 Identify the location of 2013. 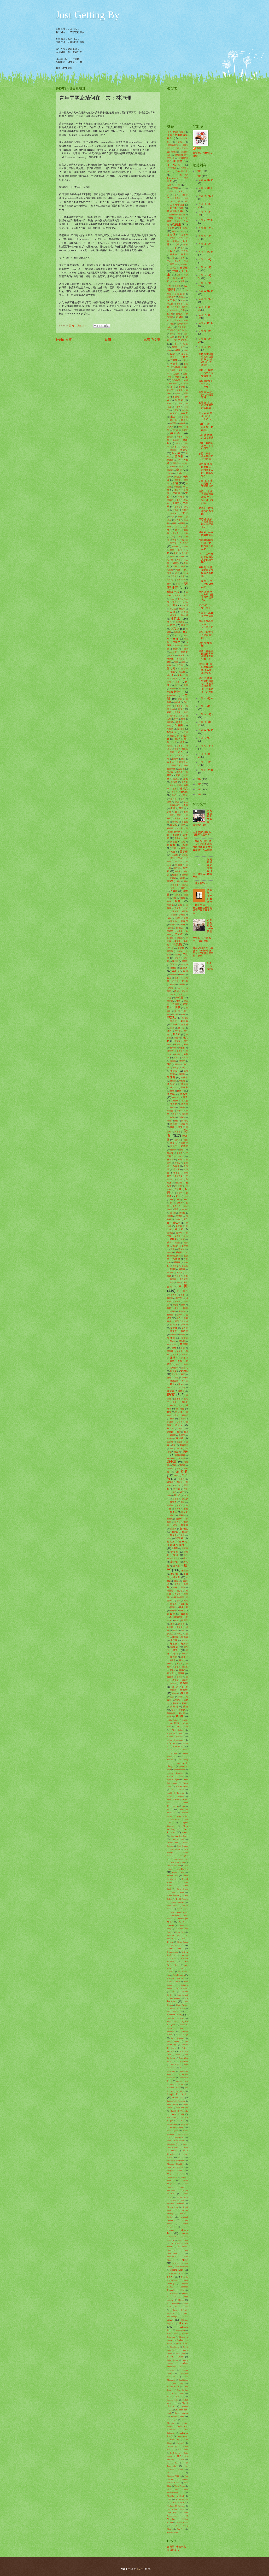
(199, 784).